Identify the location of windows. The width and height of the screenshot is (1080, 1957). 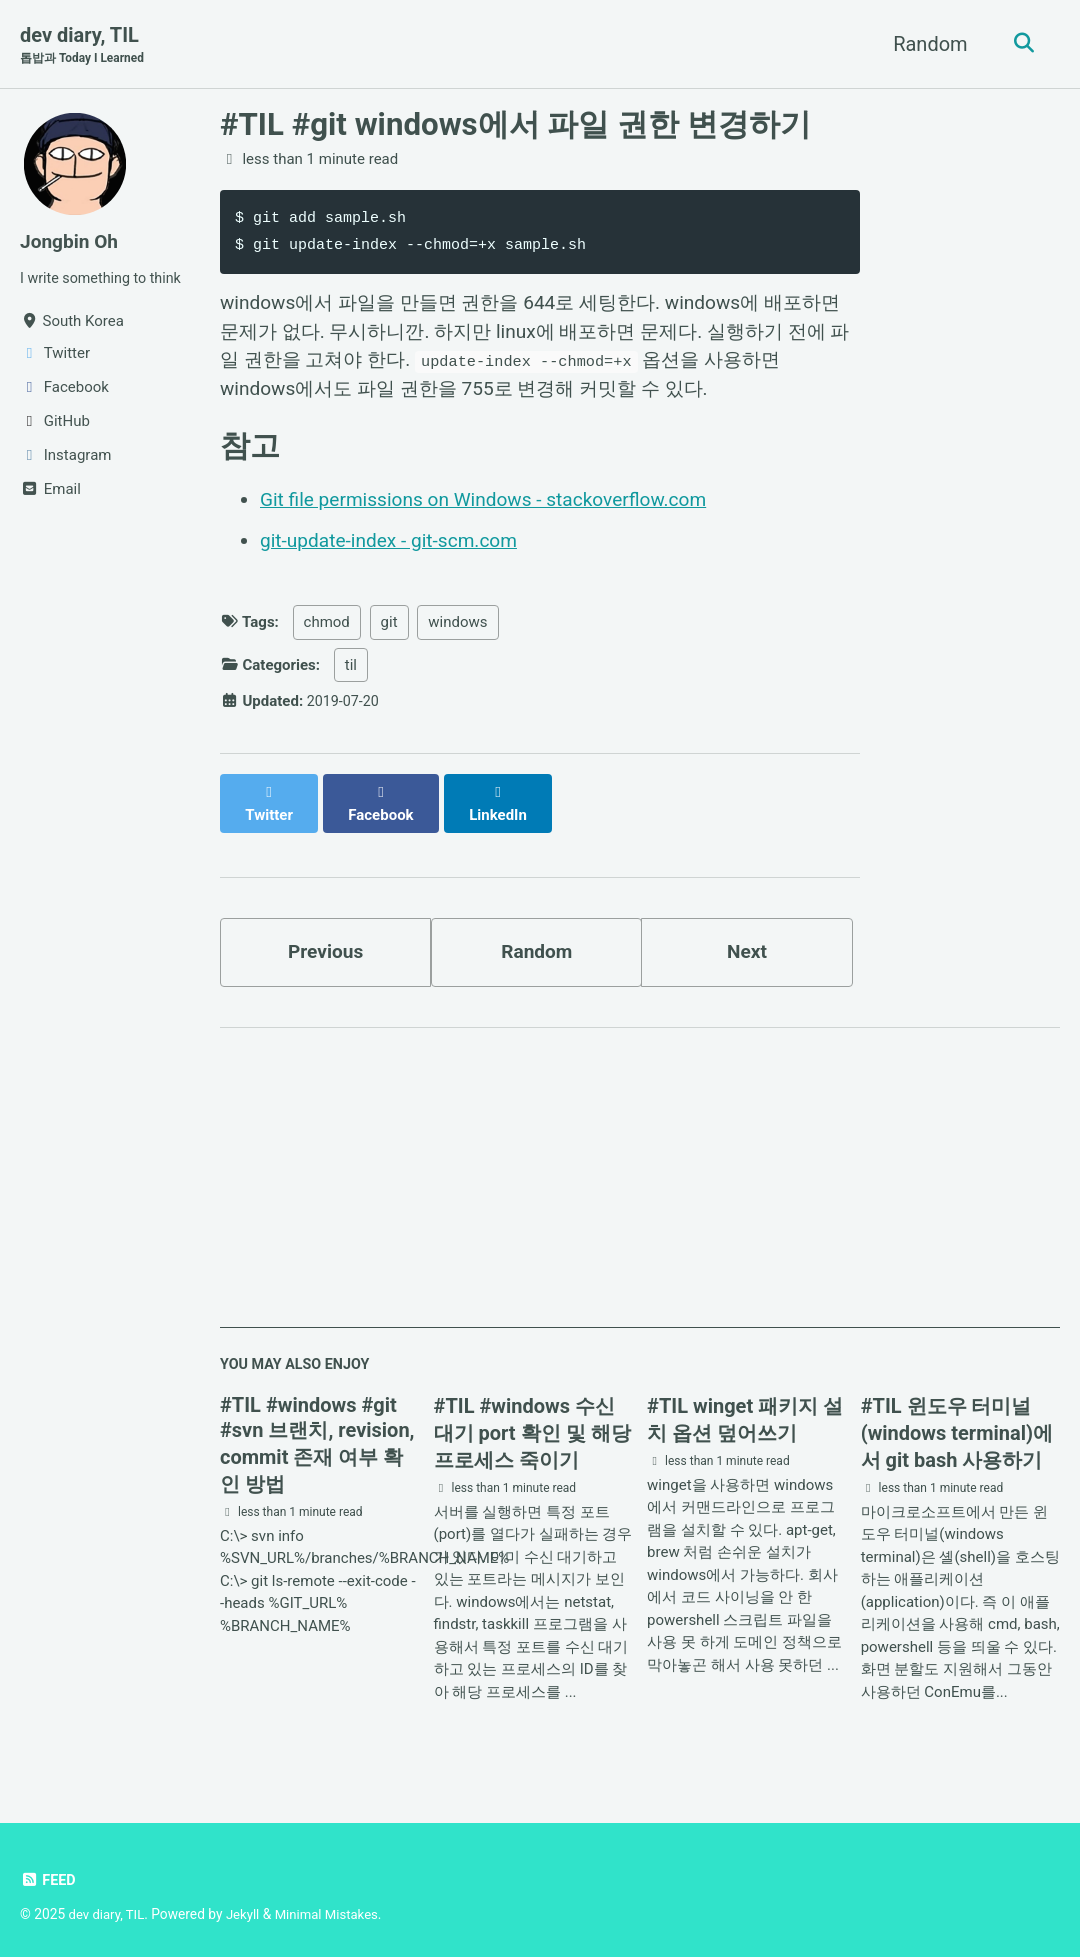
(457, 631).